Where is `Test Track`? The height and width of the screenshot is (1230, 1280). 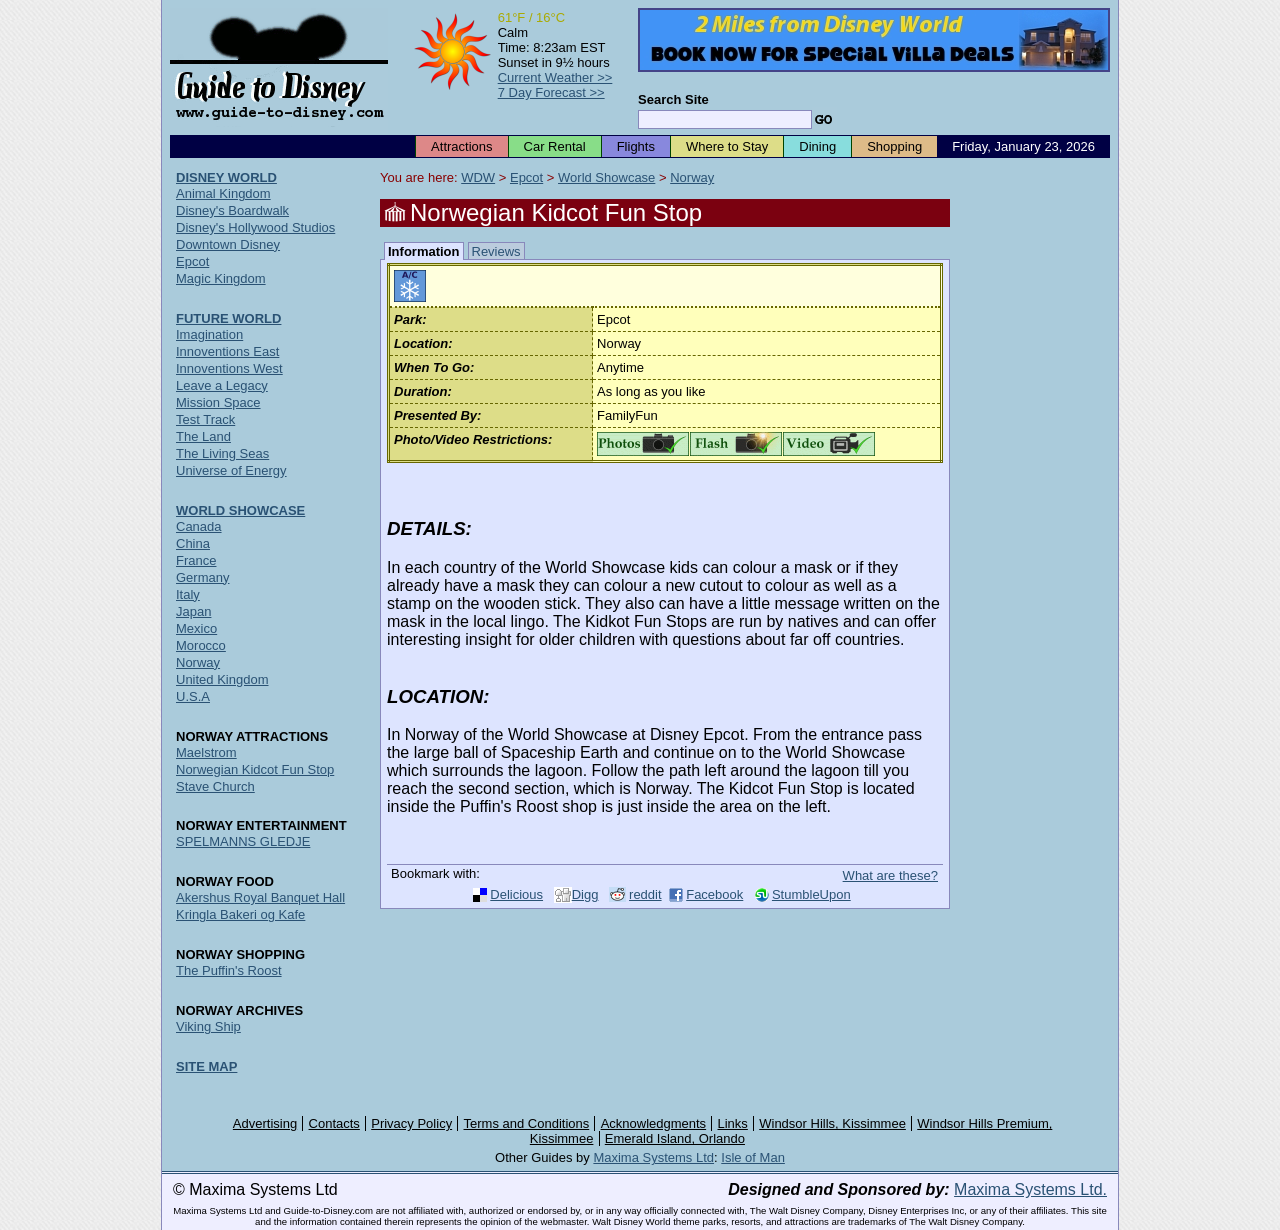
Test Track is located at coordinates (205, 419).